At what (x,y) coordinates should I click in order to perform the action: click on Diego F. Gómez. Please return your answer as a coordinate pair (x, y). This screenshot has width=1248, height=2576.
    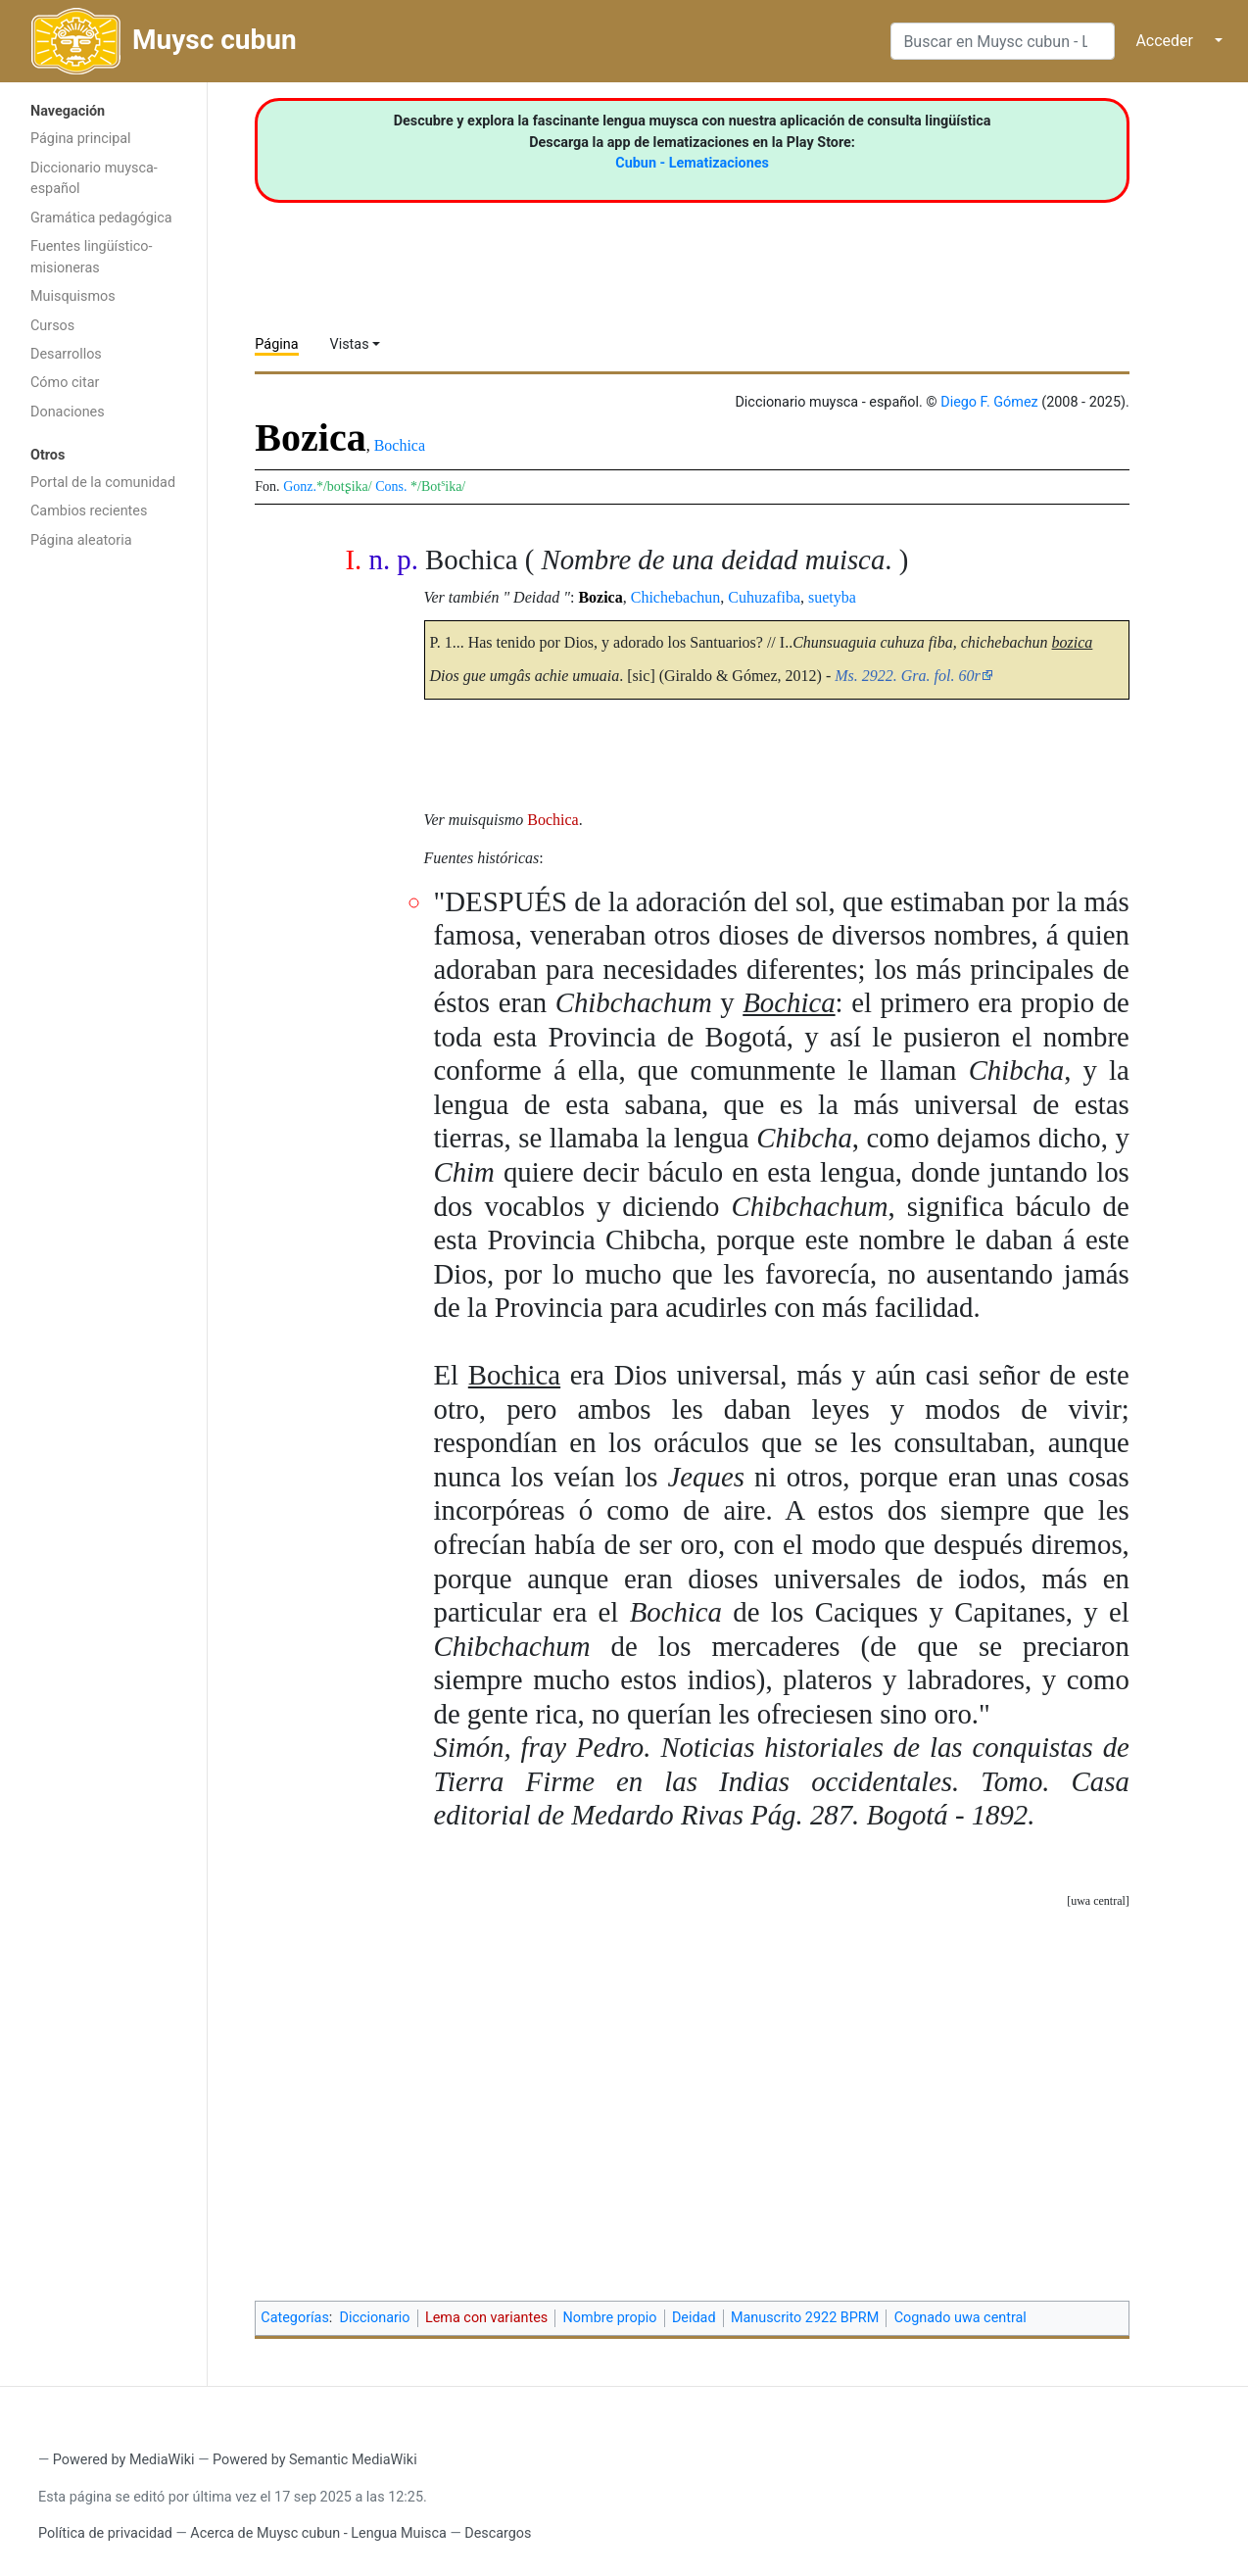
    Looking at the image, I should click on (989, 402).